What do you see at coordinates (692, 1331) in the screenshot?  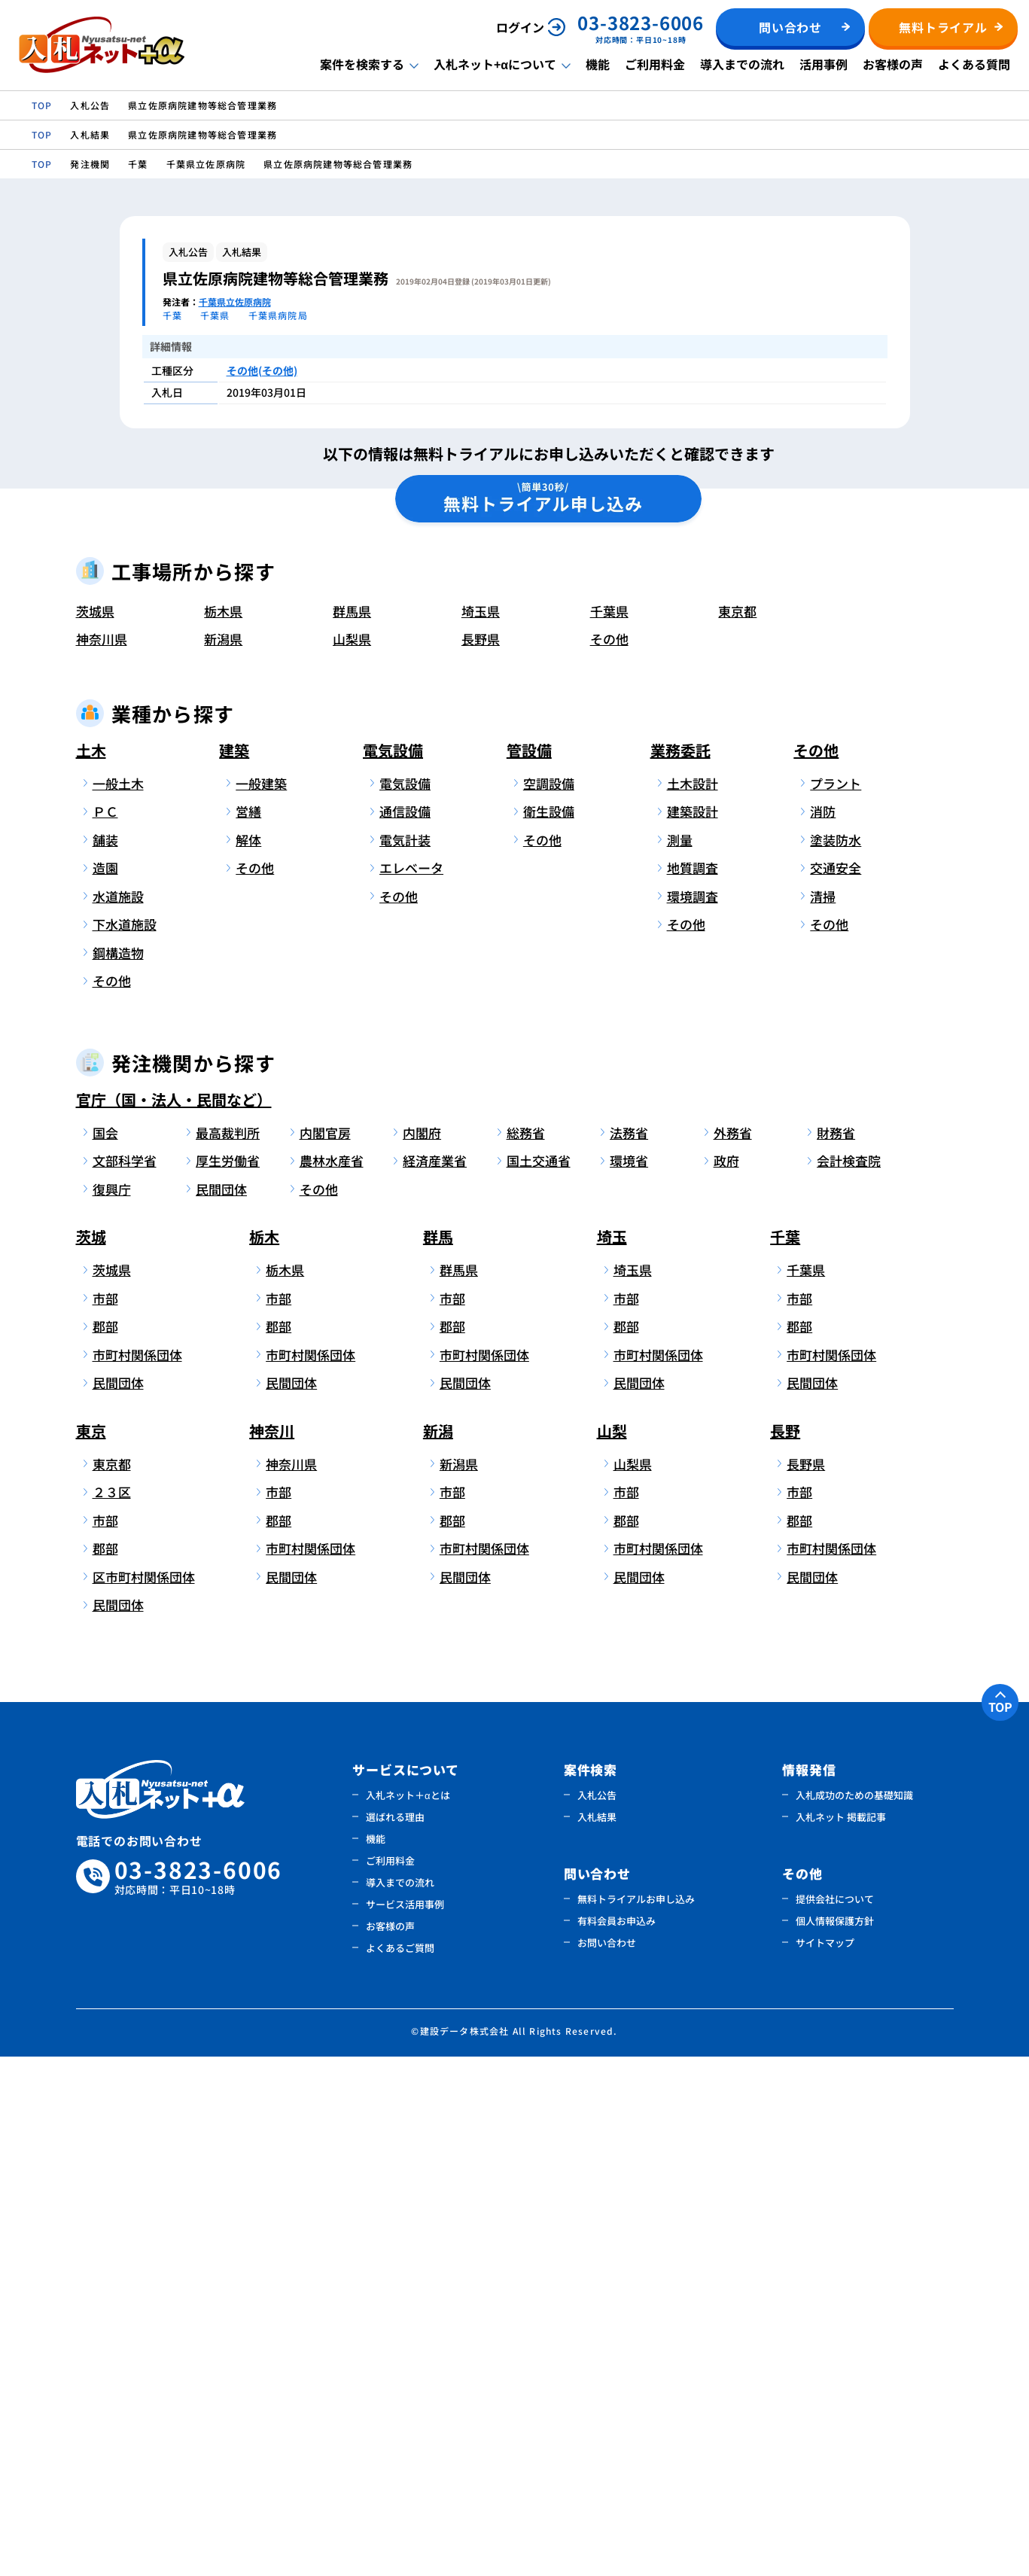 I see `建築設計` at bounding box center [692, 1331].